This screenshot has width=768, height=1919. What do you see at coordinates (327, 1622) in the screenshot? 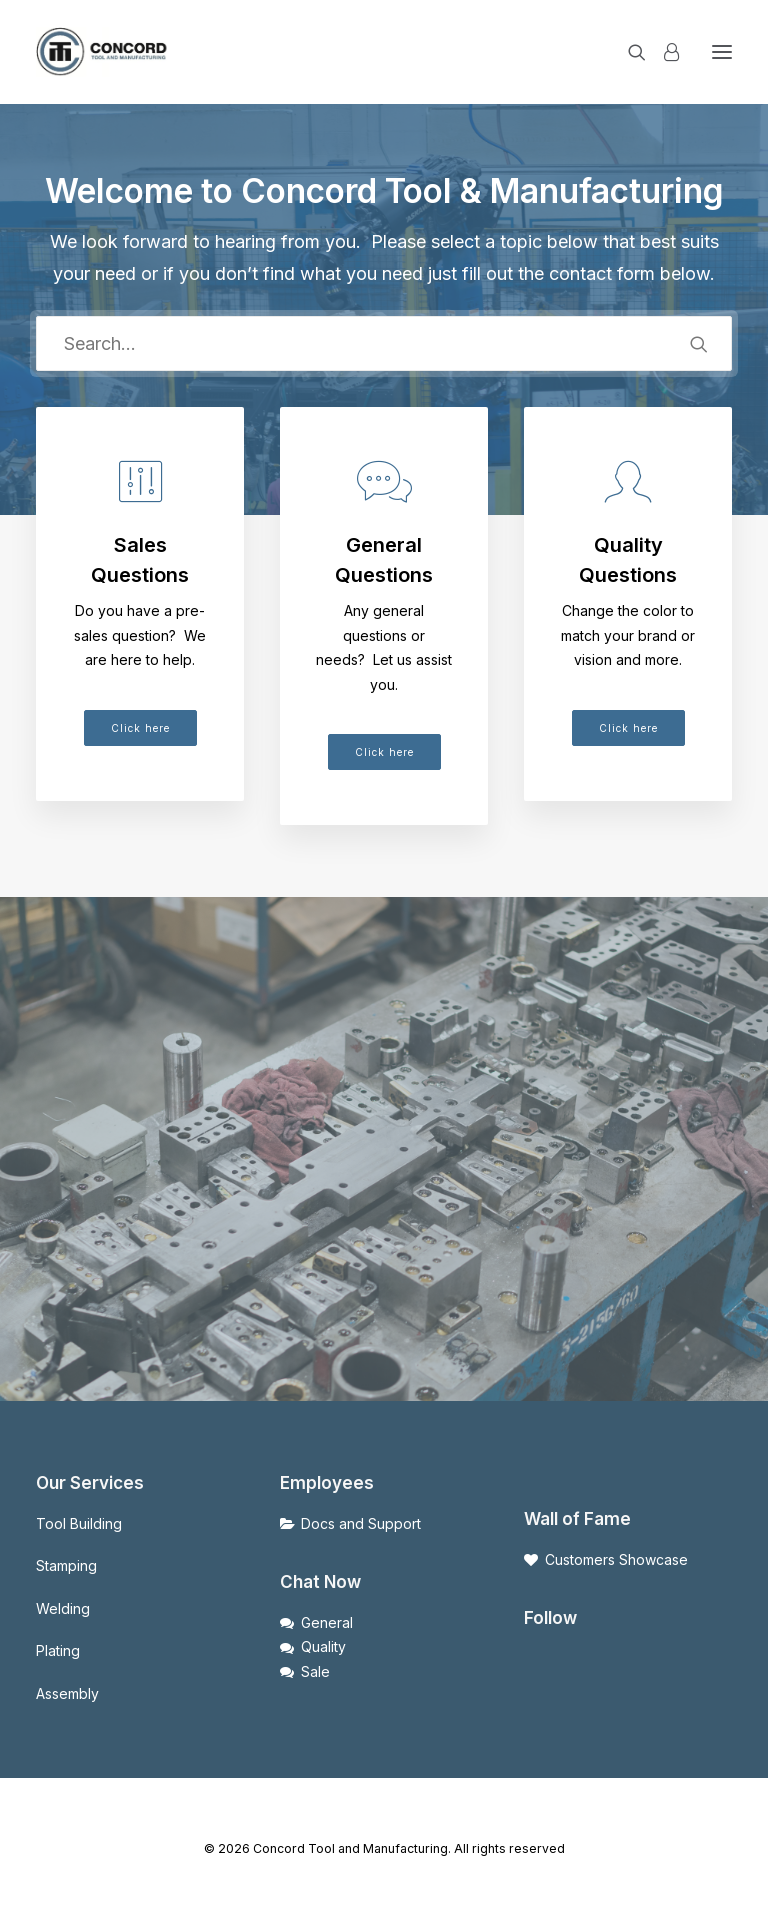
I see `General` at bounding box center [327, 1622].